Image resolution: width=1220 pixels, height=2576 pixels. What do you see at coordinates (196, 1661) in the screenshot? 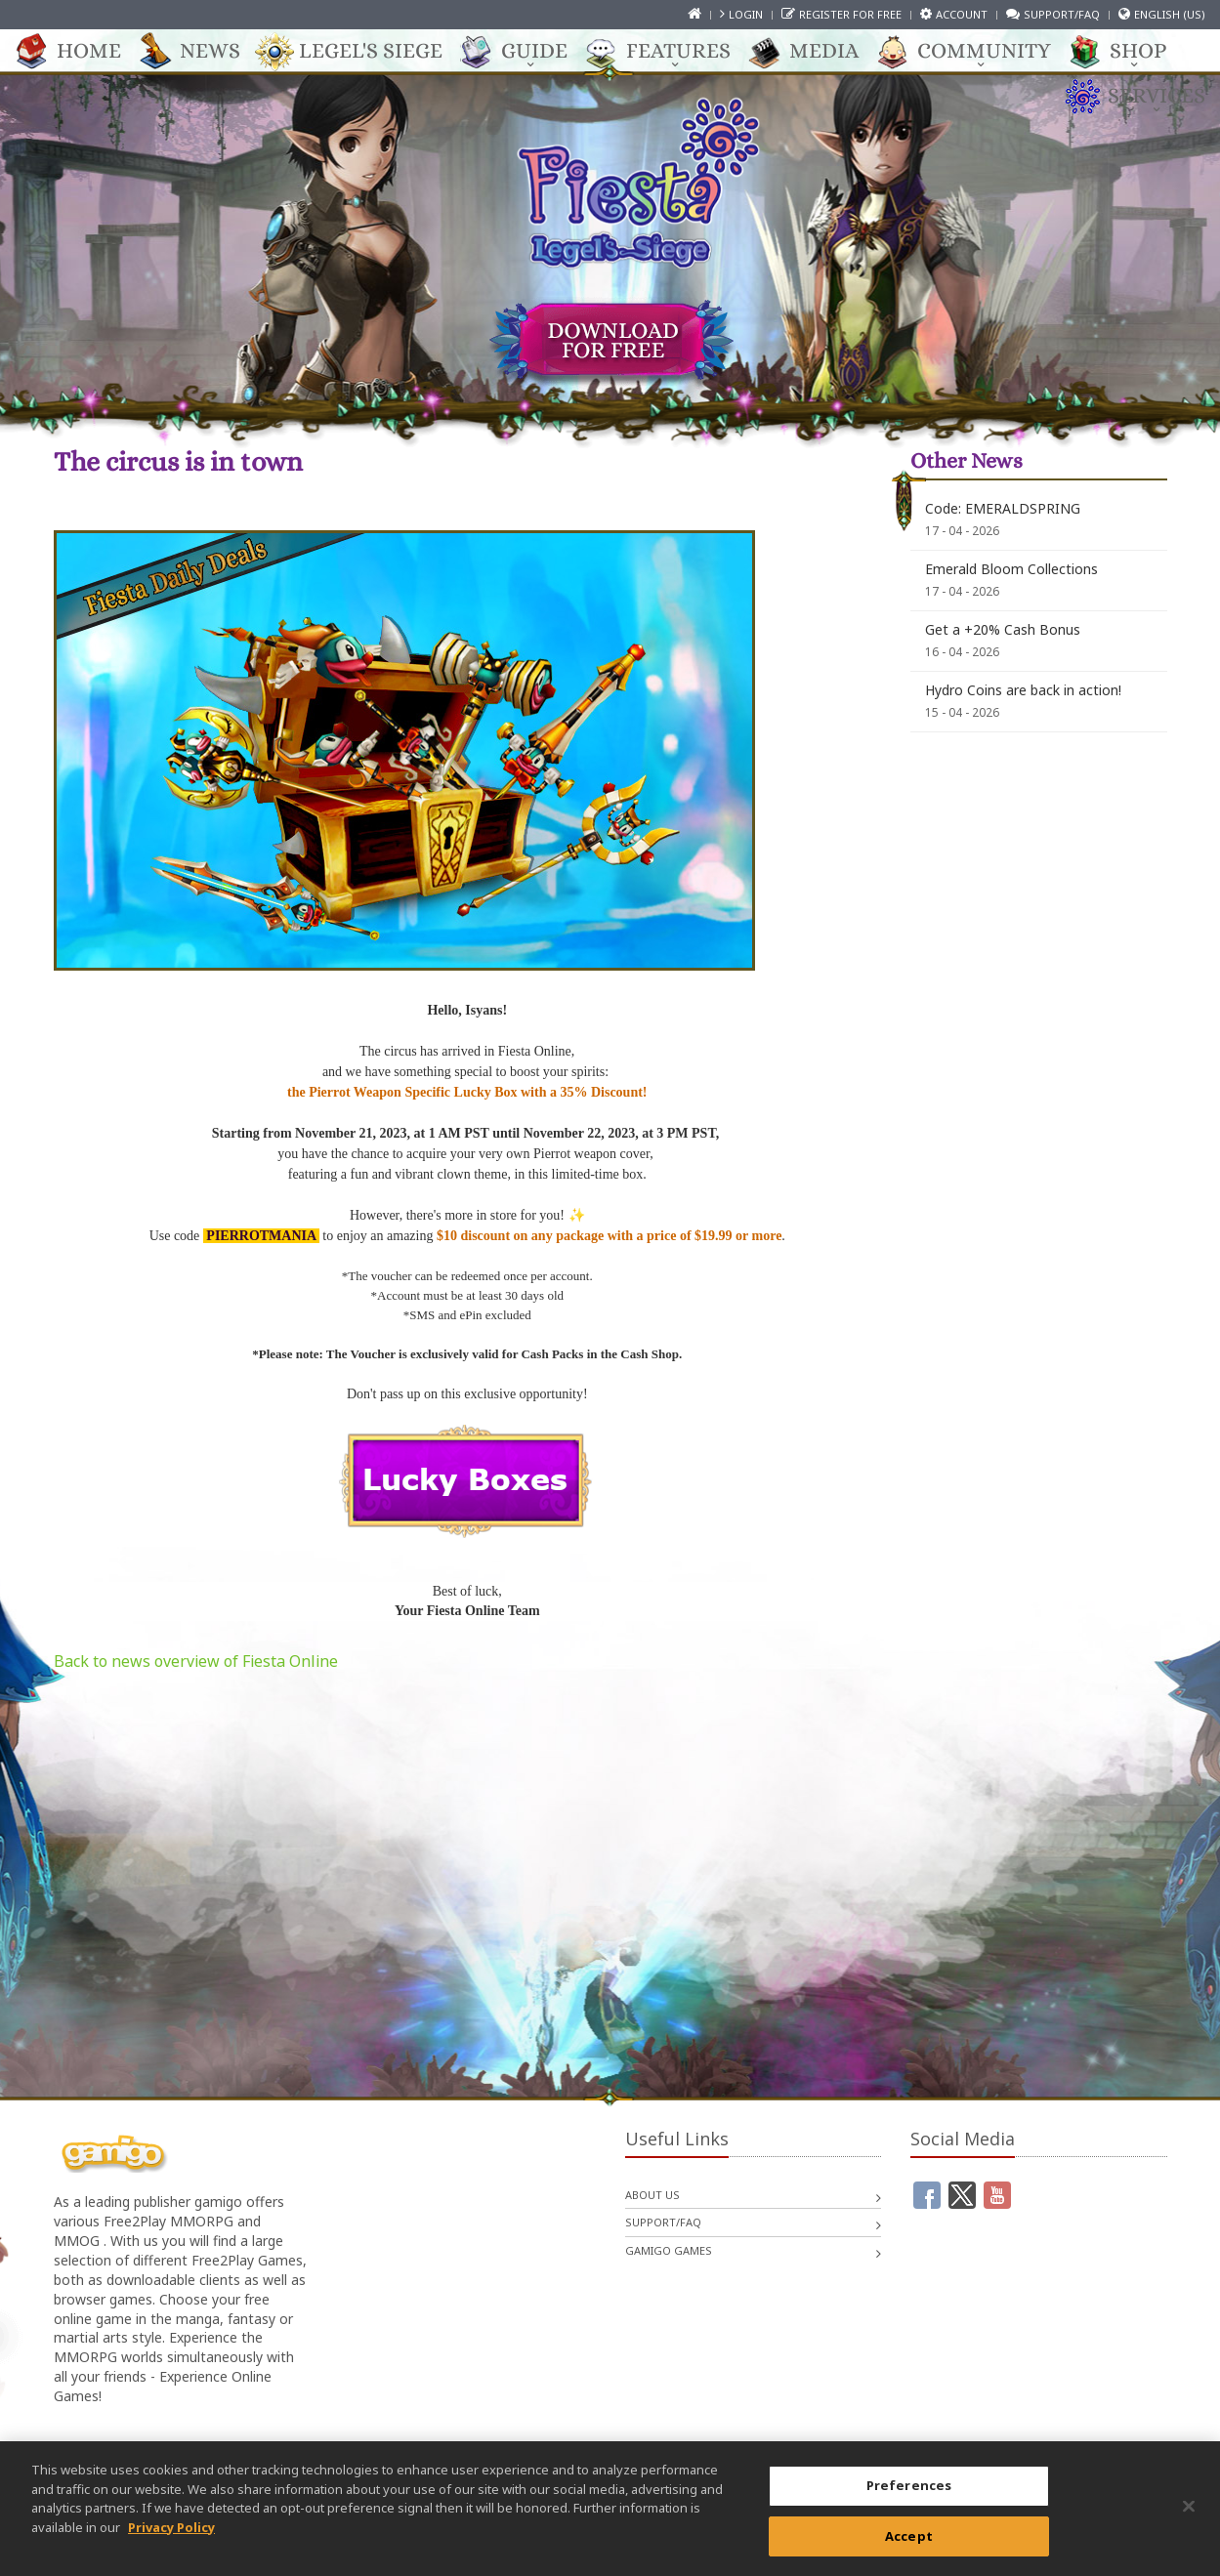
I see `Back to news overview of Fiesta Online` at bounding box center [196, 1661].